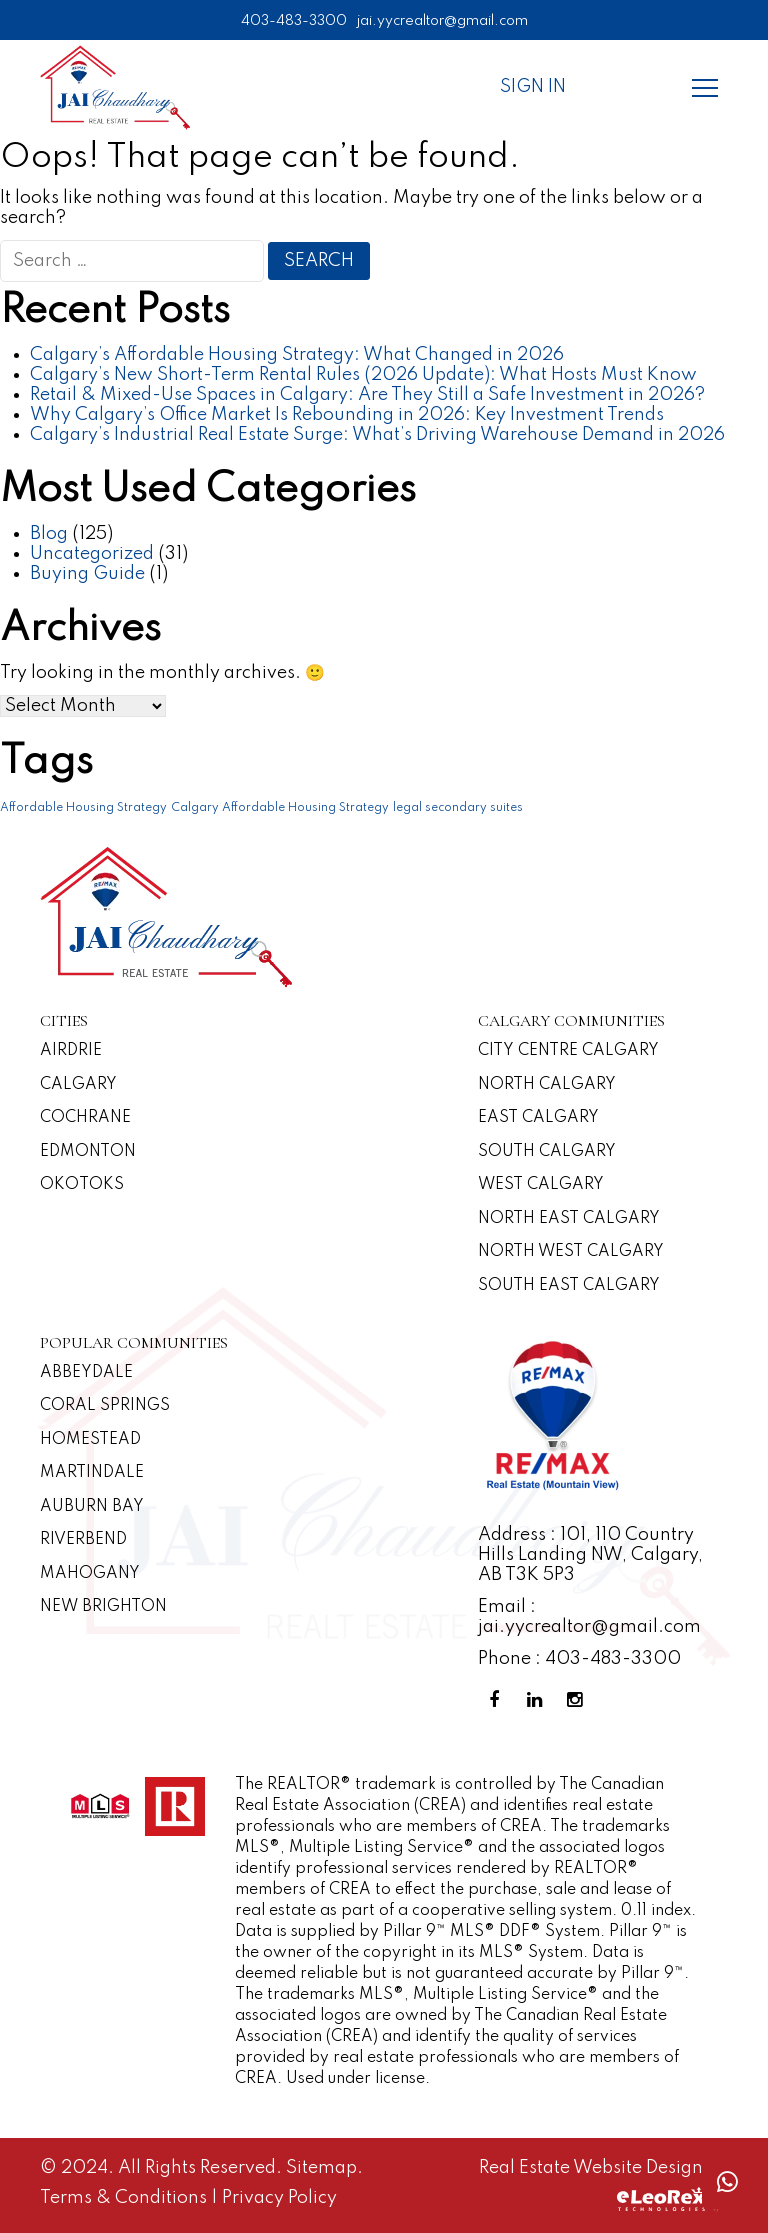 The height and width of the screenshot is (2233, 768). I want to click on North East Calgary, so click(569, 1219).